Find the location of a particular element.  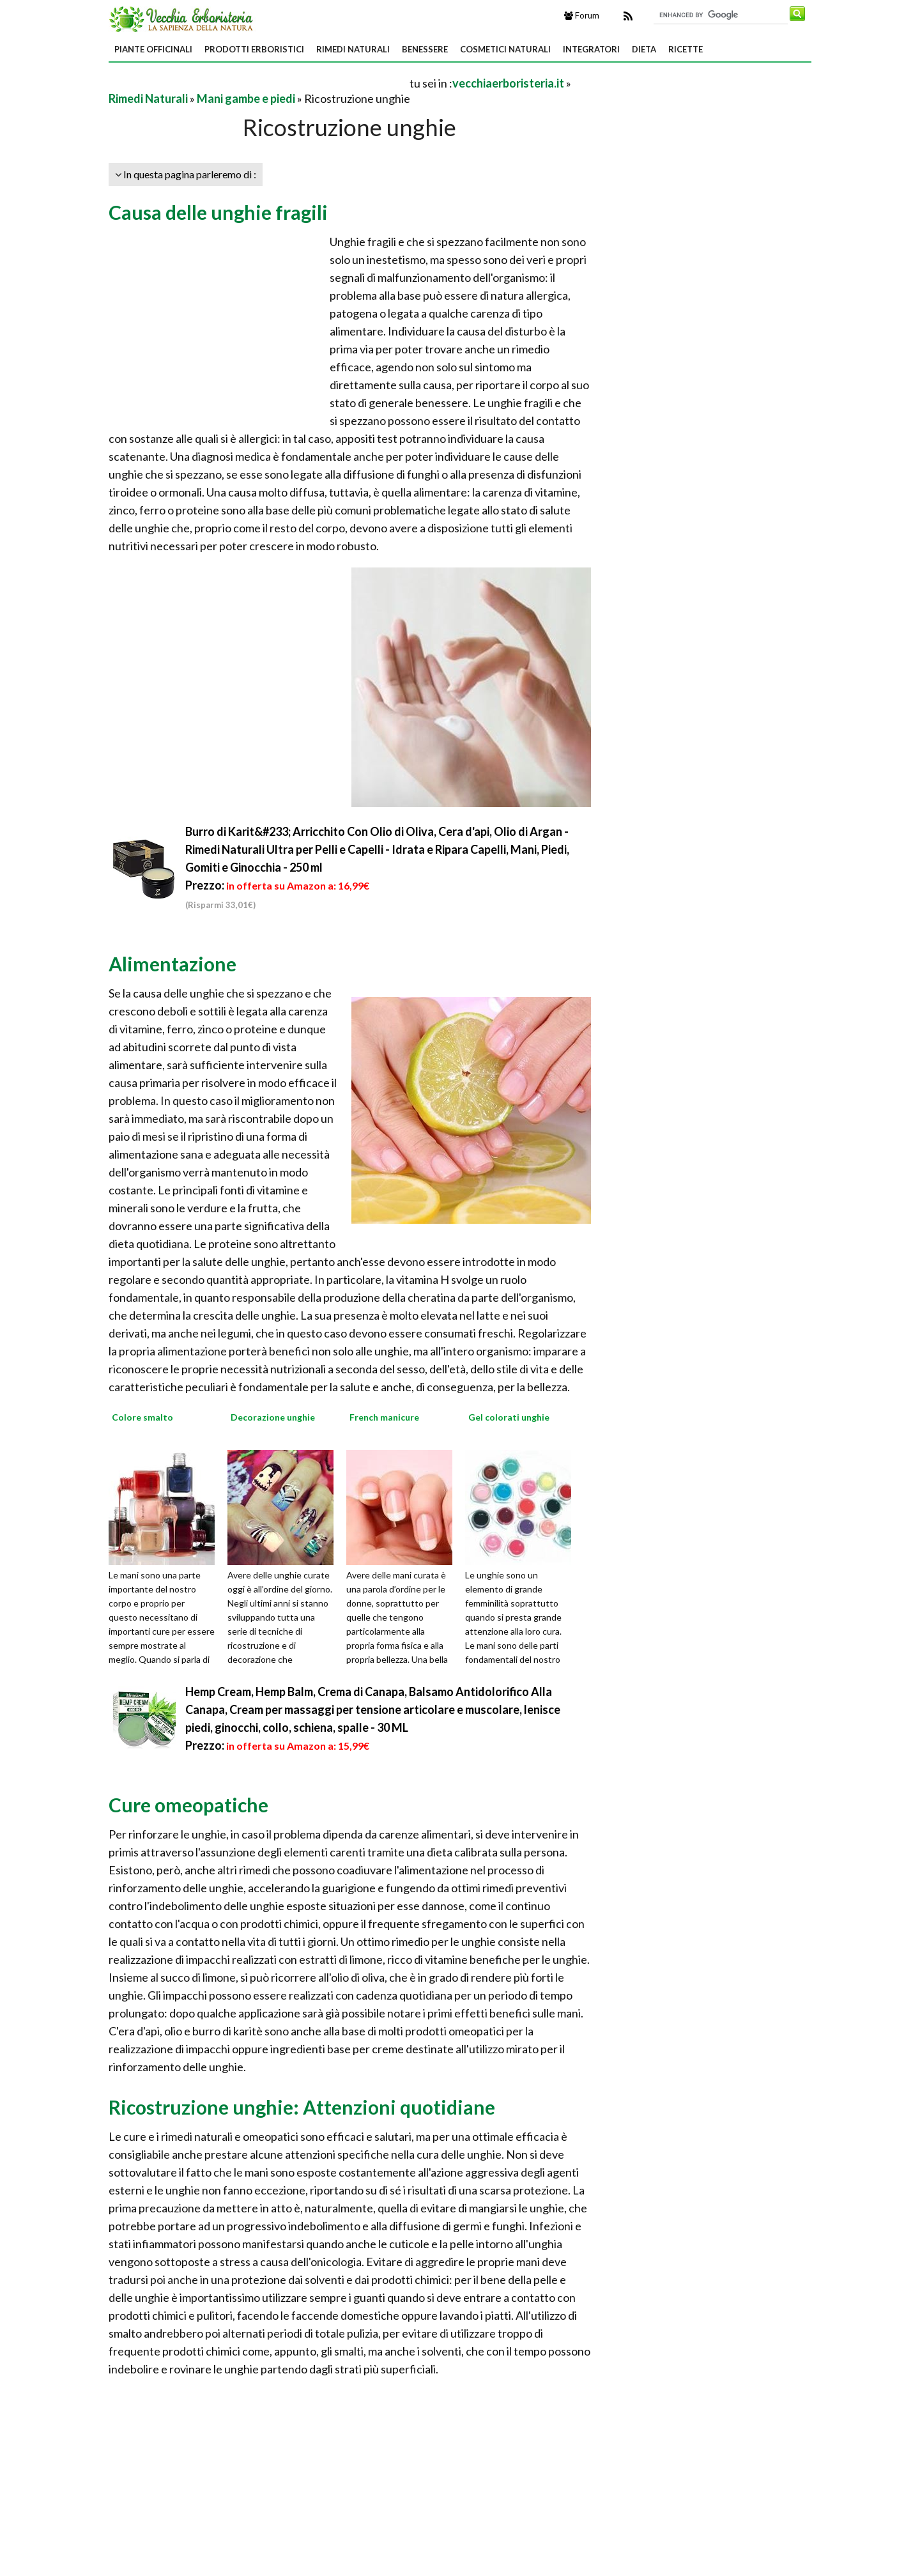

[Advertisement] is located at coordinates (258, 83).